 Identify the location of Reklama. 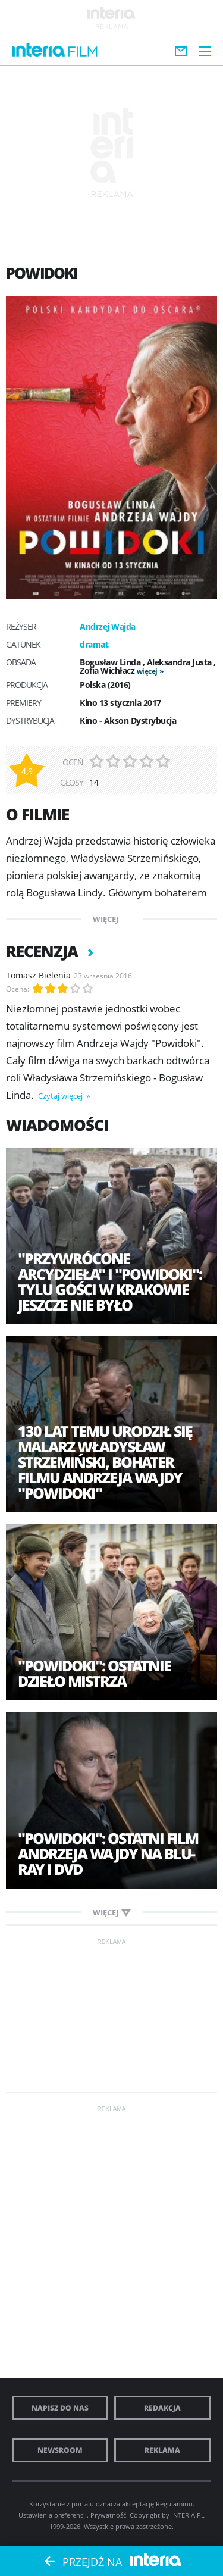
(162, 2450).